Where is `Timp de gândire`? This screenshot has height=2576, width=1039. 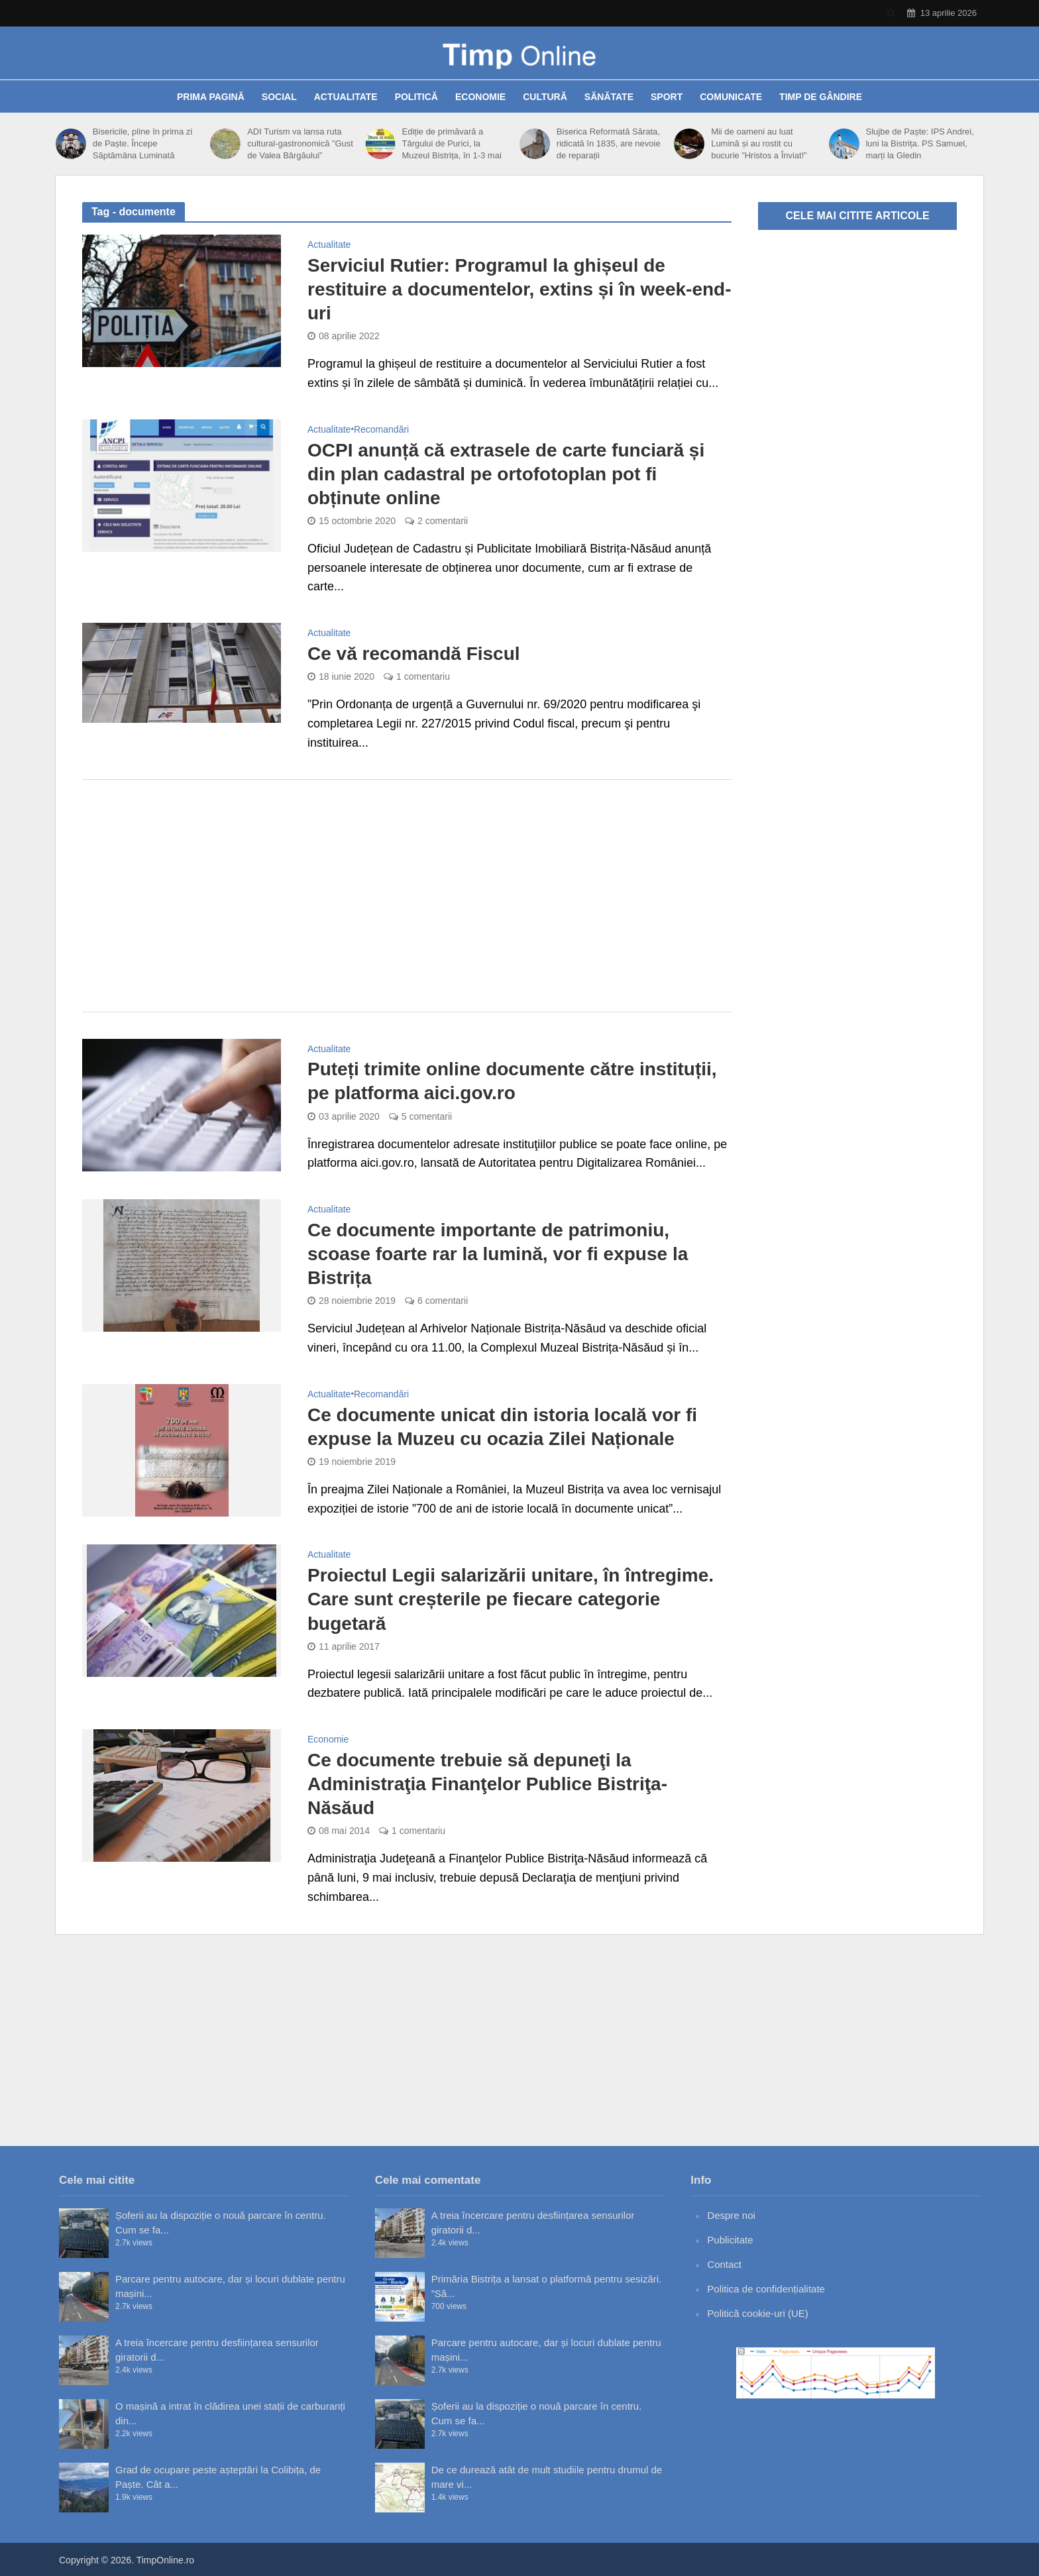
Timp de gândire is located at coordinates (820, 96).